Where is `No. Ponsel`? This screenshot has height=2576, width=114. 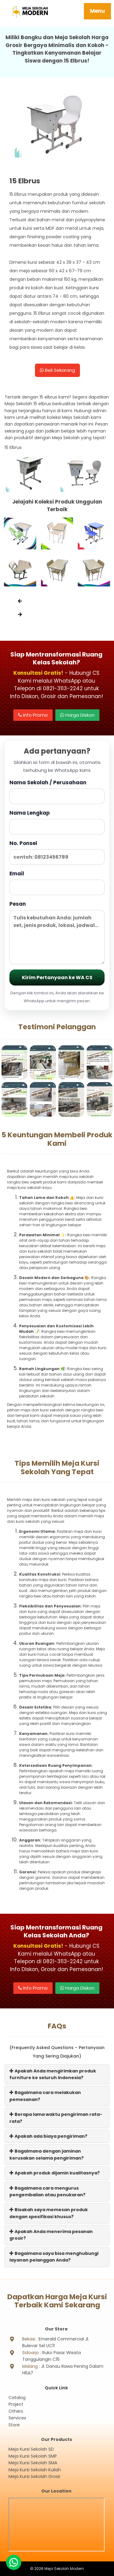 No. Ponsel is located at coordinates (57, 852).